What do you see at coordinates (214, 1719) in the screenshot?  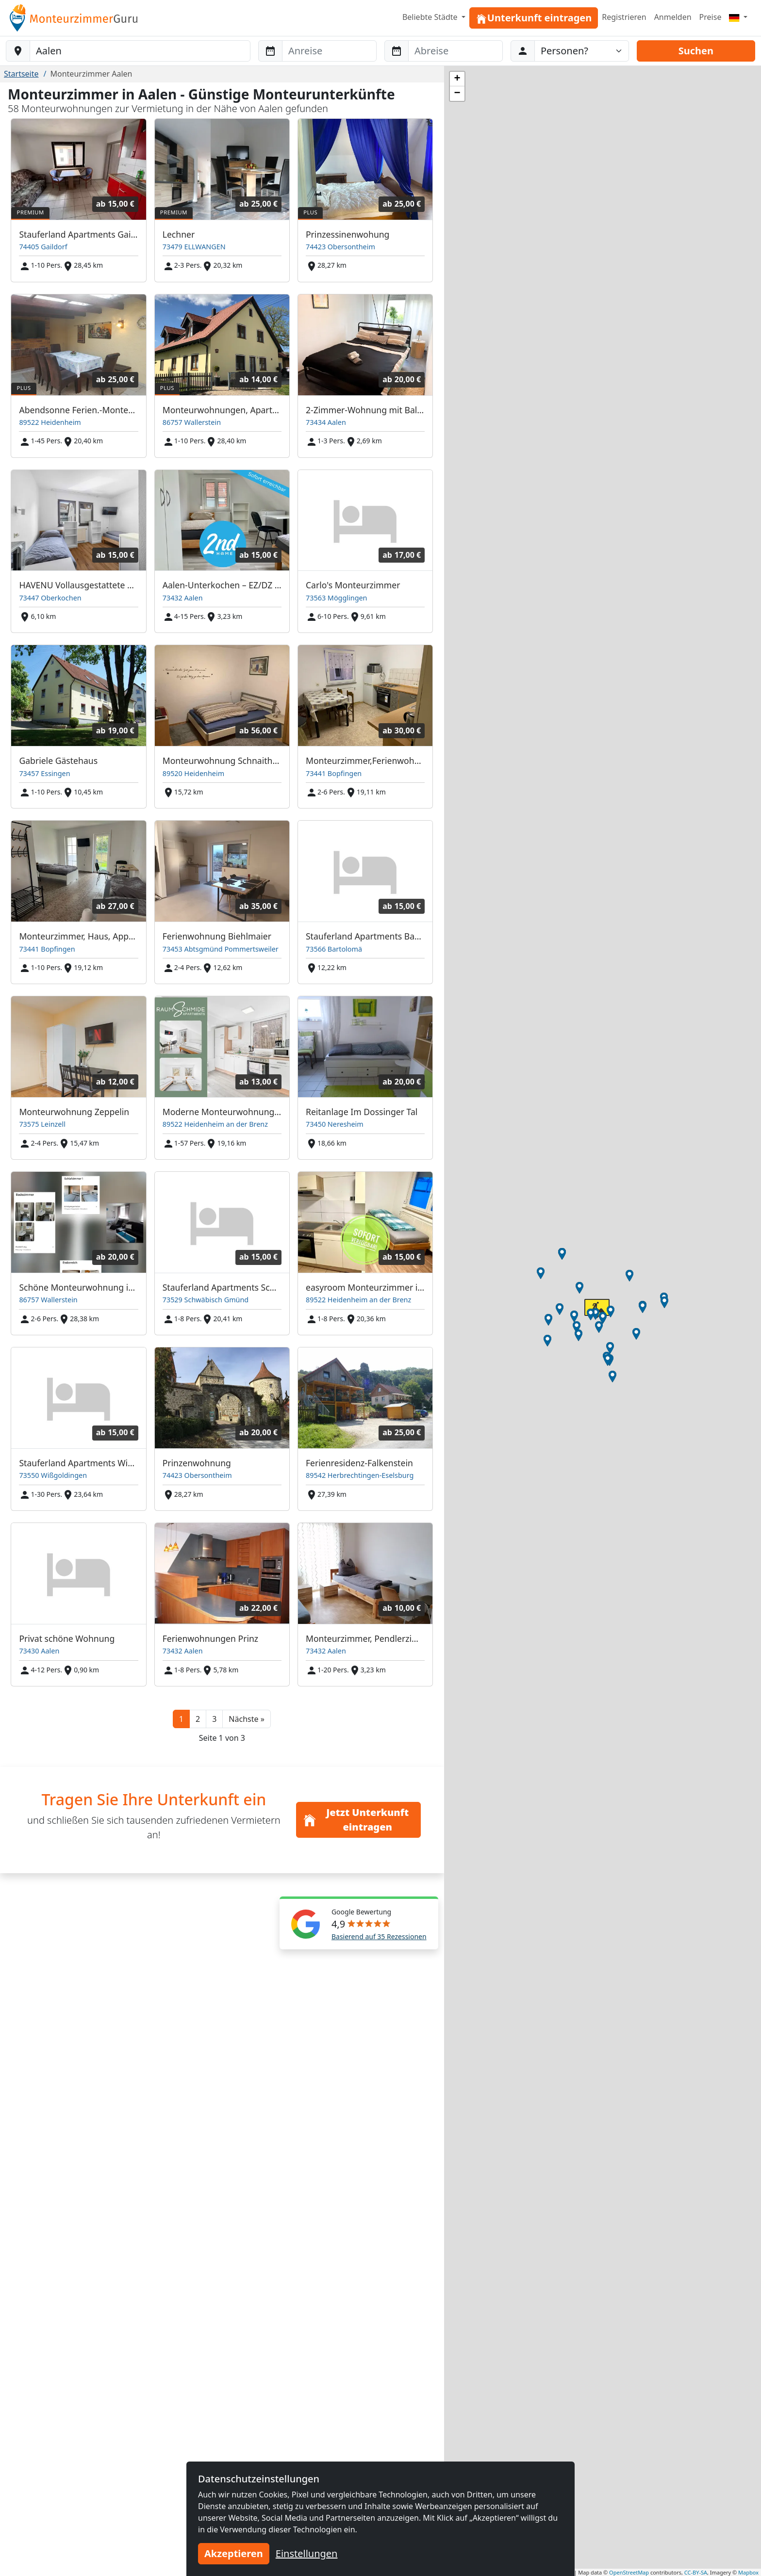 I see `3 [button]` at bounding box center [214, 1719].